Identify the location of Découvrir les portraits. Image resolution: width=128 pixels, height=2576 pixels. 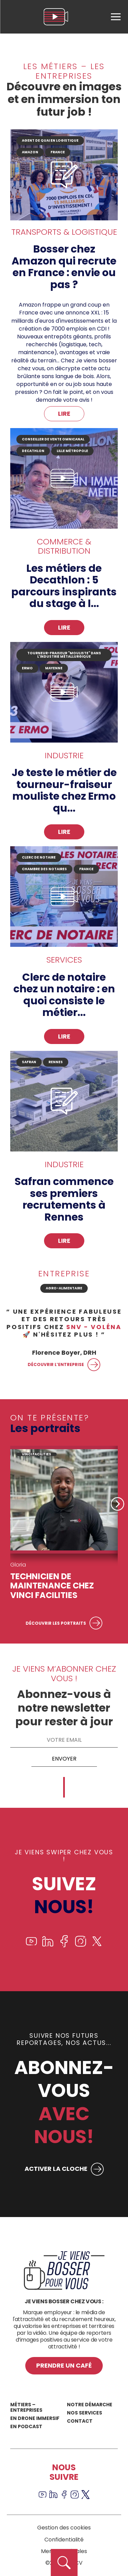
(56, 1623).